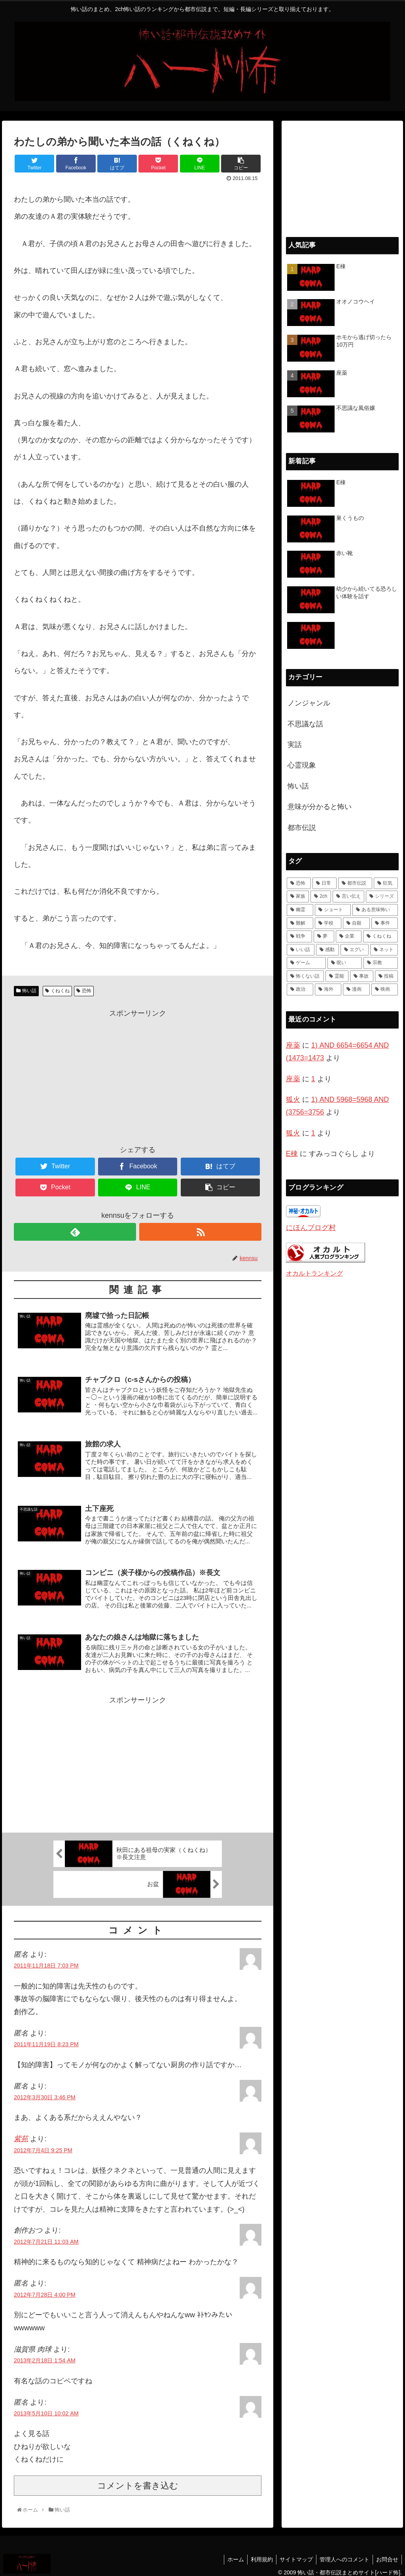 This screenshot has width=405, height=2576. Describe the element at coordinates (292, 2554) in the screenshot. I see `サイトマップ` at that location.